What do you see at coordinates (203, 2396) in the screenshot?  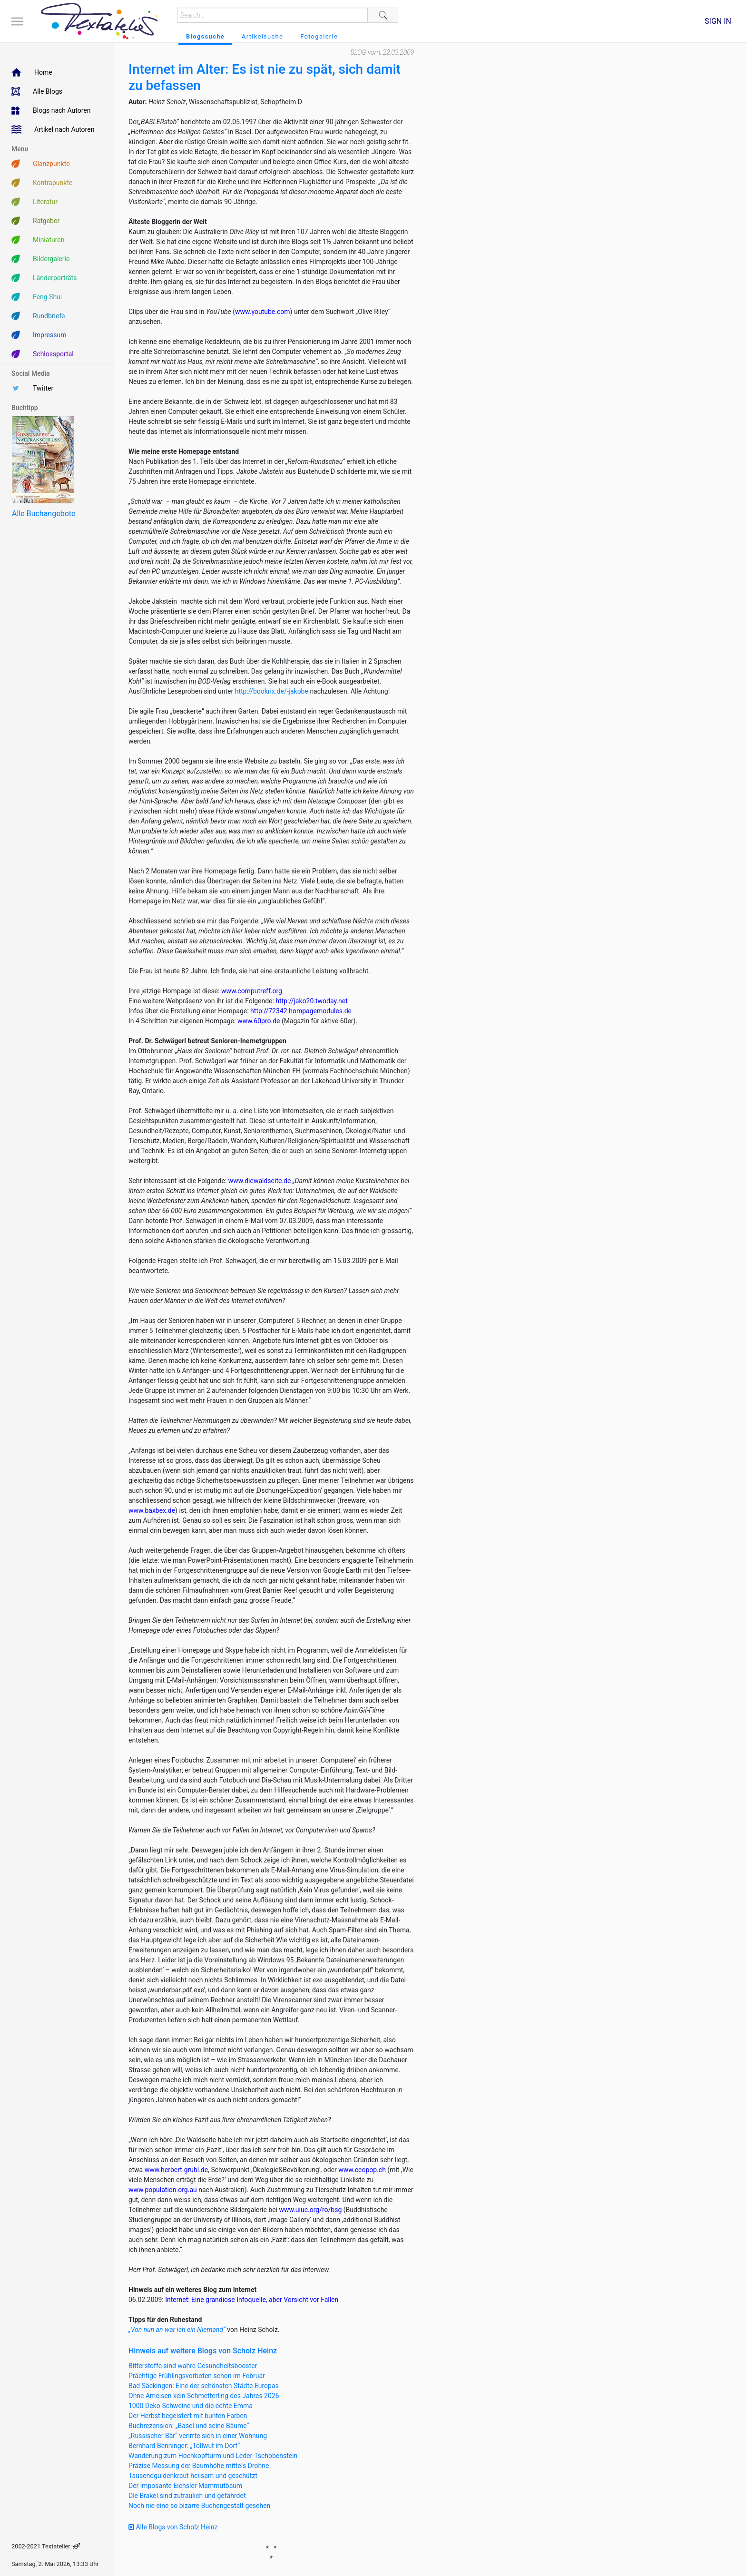 I see `Ohne Ameisen kein Schmetterling des Jahres 2026` at bounding box center [203, 2396].